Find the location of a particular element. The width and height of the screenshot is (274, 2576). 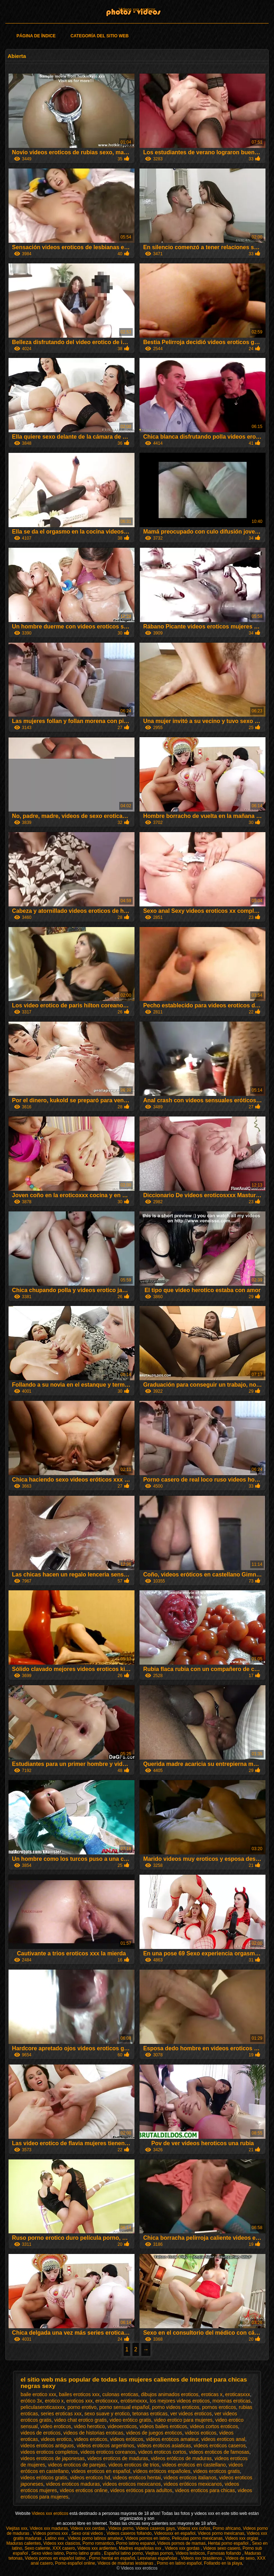

videos eróticos de maduras is located at coordinates (181, 2458).